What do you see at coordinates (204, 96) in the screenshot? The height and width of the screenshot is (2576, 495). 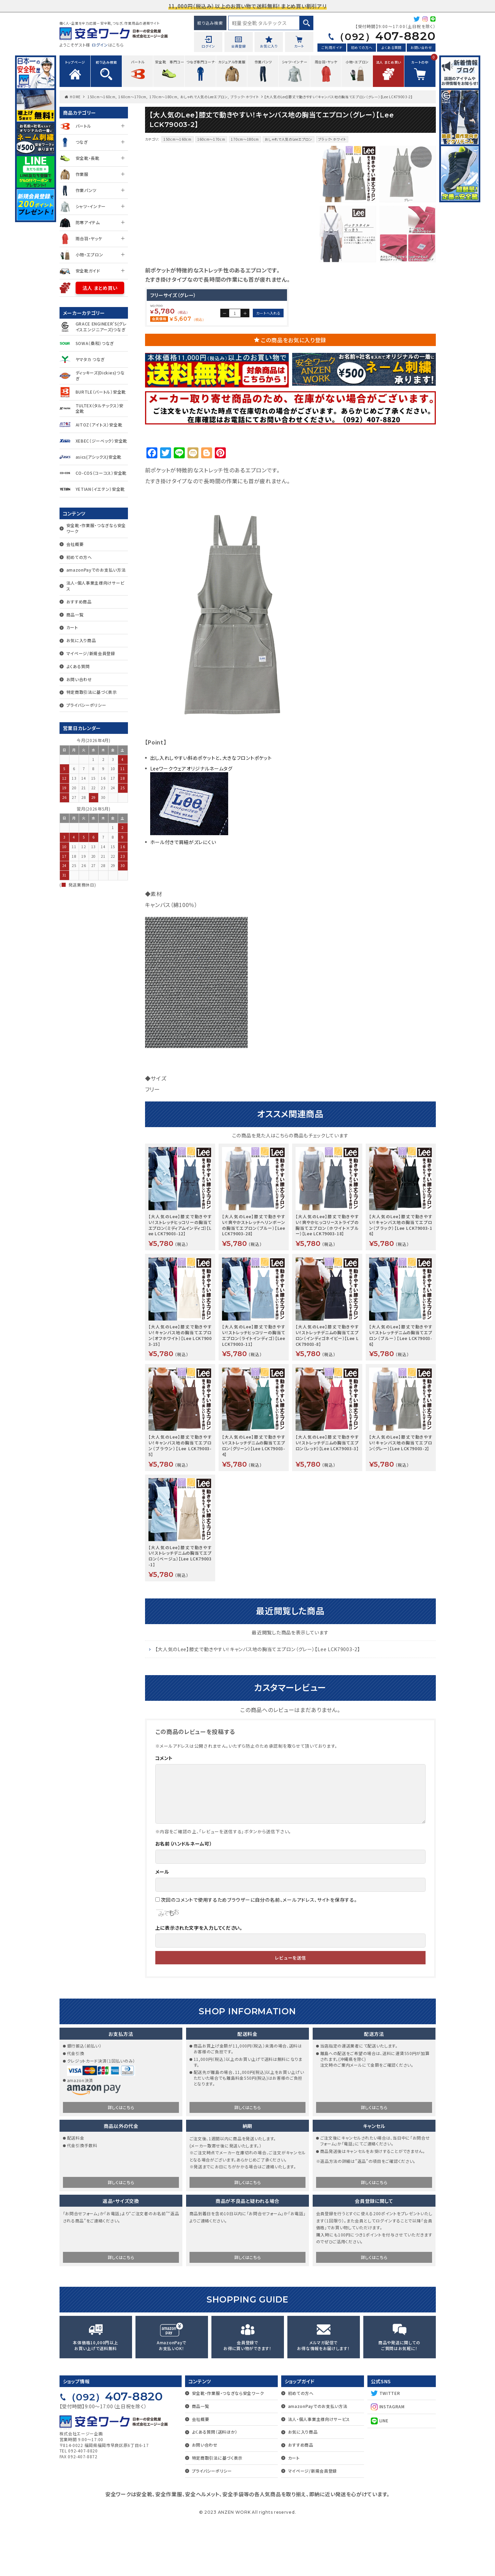 I see `おしゃれで人気のLeeエプロン` at bounding box center [204, 96].